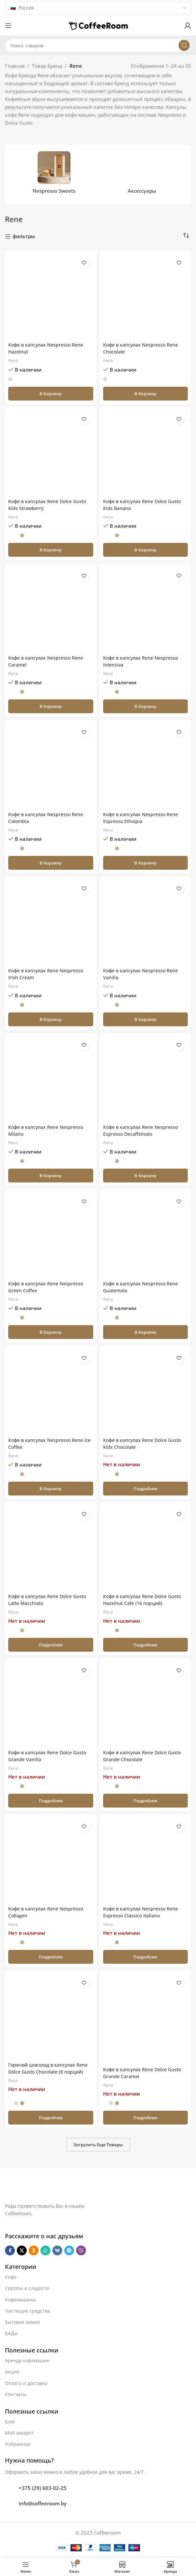 The width and height of the screenshot is (196, 2576). What do you see at coordinates (145, 296) in the screenshot?
I see `[Кофе в капсулах Nespresso Rene Chocolate]` at bounding box center [145, 296].